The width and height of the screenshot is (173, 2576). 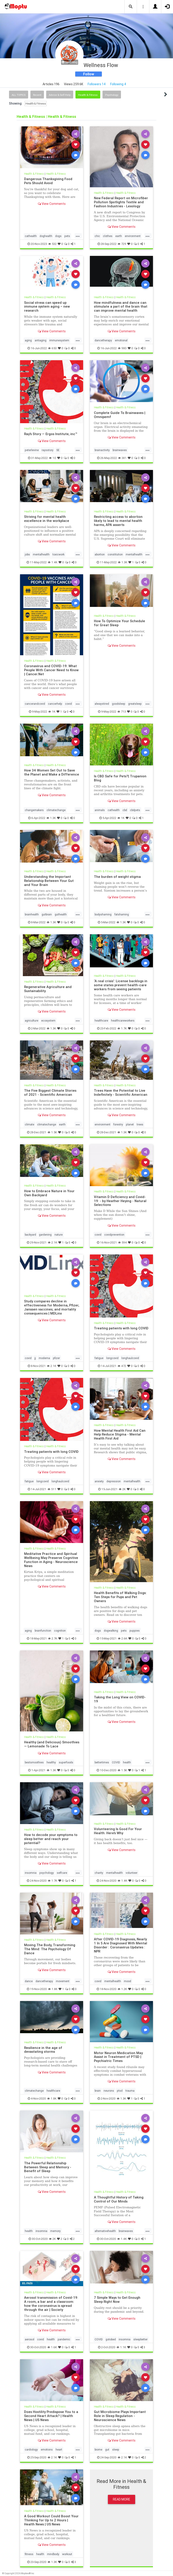 What do you see at coordinates (114, 1481) in the screenshot?
I see `depression` at bounding box center [114, 1481].